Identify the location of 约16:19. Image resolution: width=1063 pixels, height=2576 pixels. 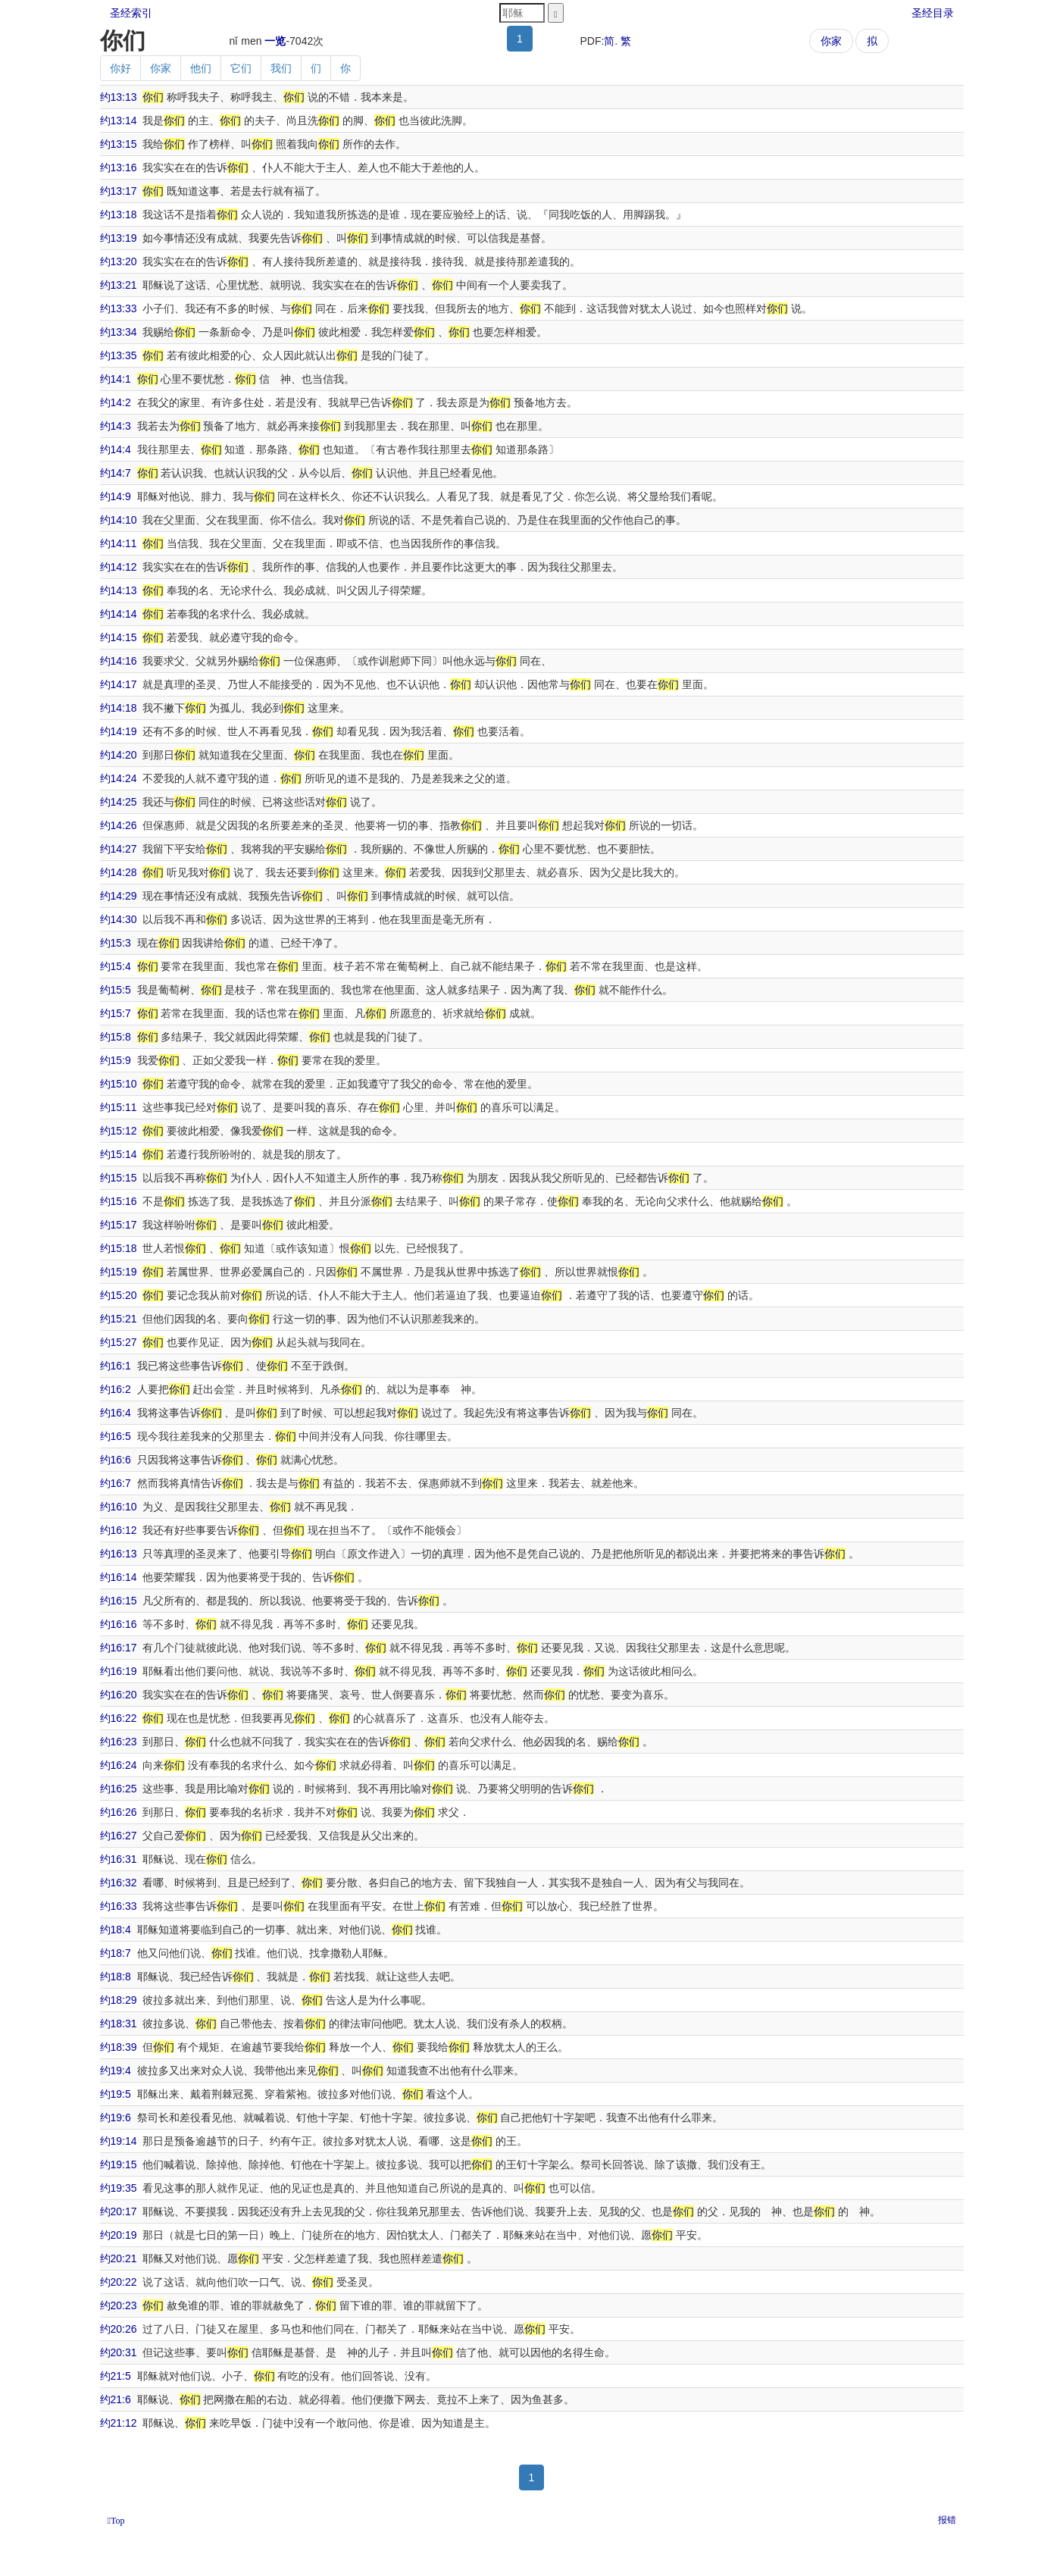
(118, 1671).